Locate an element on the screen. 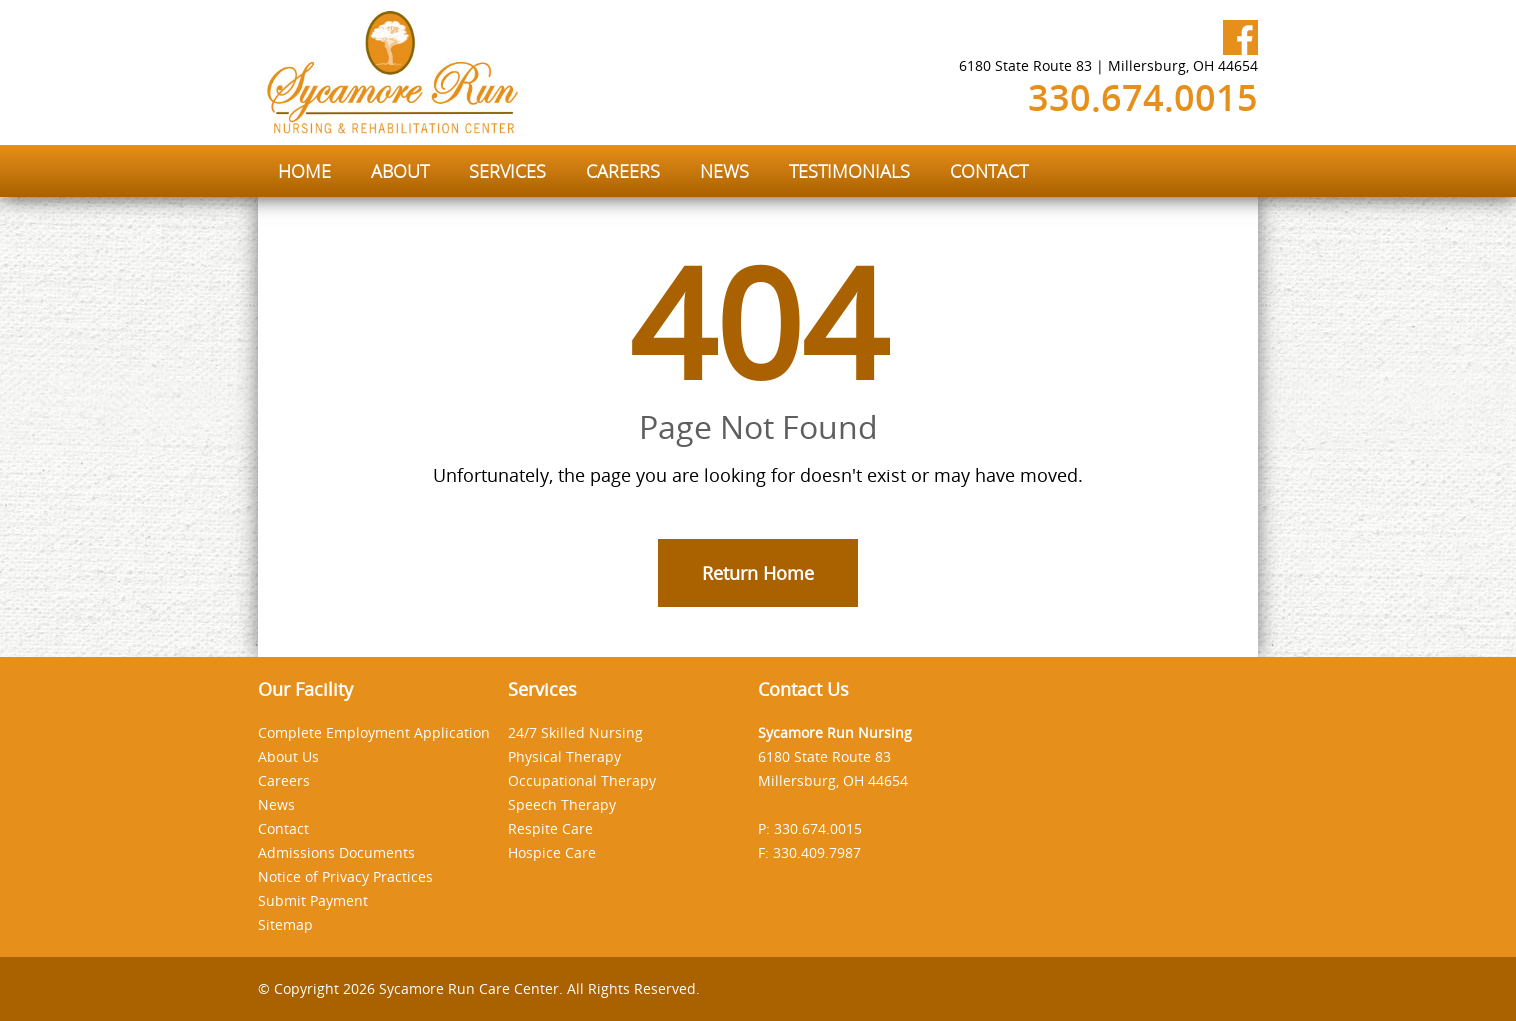 The image size is (1516, 1021). Return Home is located at coordinates (758, 573).